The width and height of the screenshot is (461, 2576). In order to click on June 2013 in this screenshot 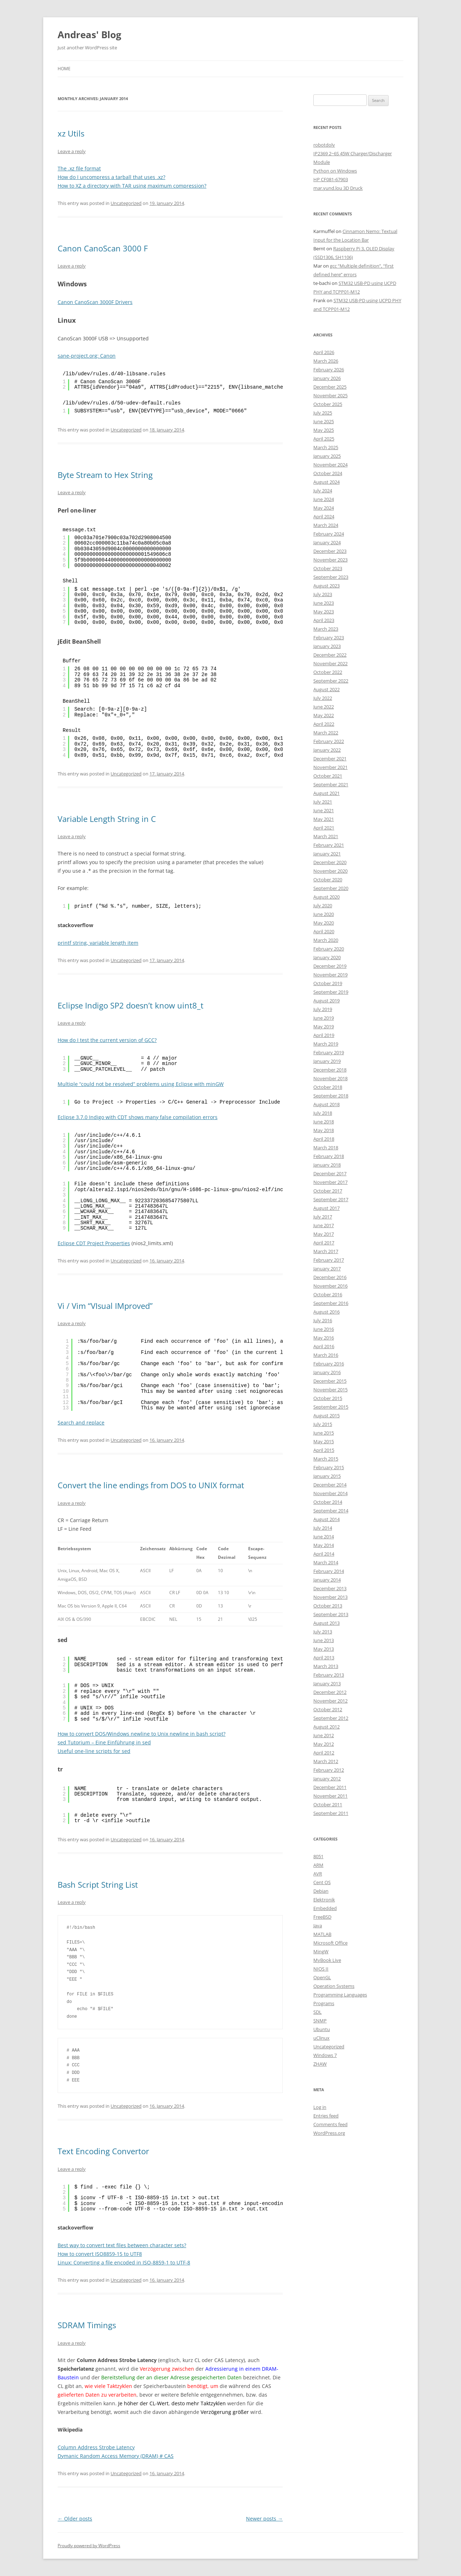, I will do `click(323, 1640)`.